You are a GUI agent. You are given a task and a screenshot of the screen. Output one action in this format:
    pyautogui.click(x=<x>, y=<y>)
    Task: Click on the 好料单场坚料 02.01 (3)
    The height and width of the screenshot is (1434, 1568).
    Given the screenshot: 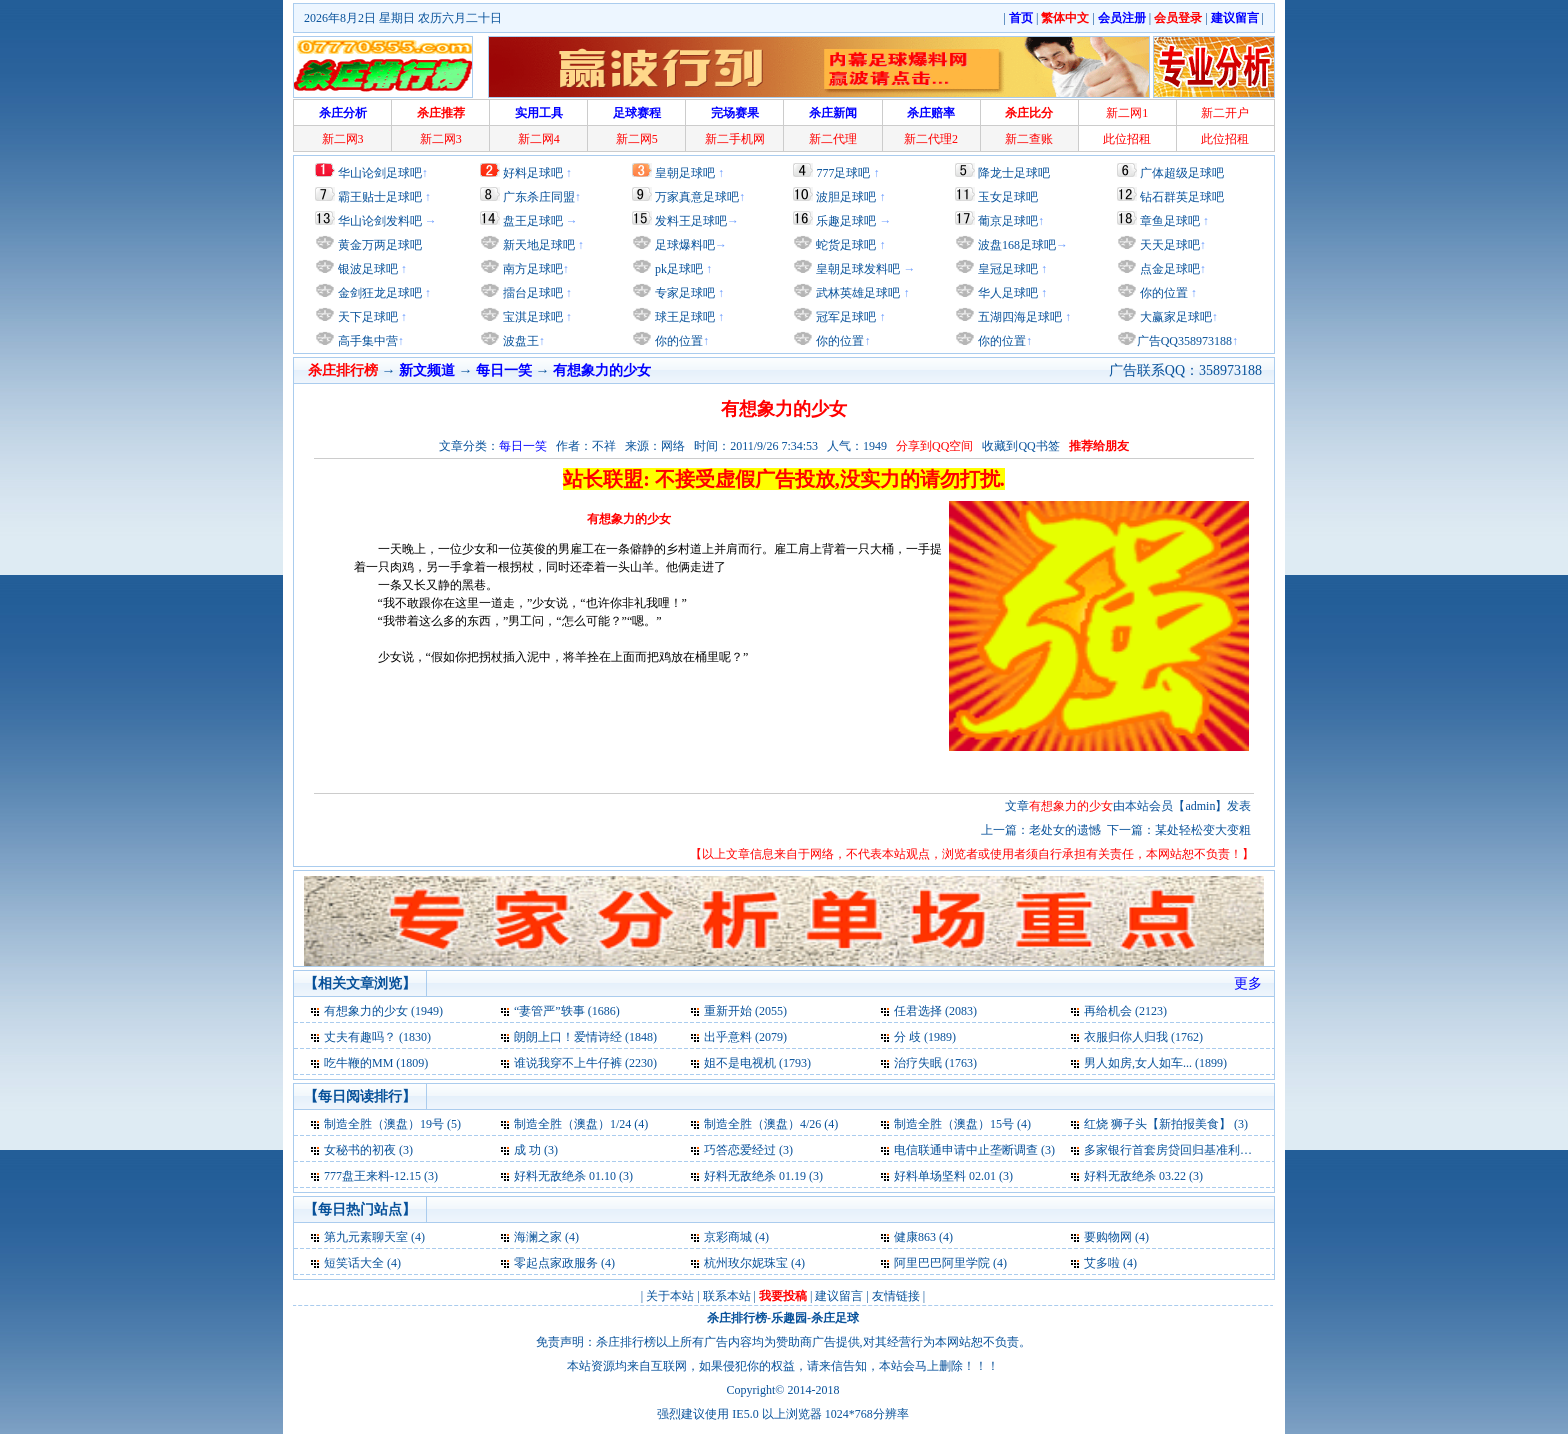 What is the action you would take?
    pyautogui.click(x=953, y=1176)
    